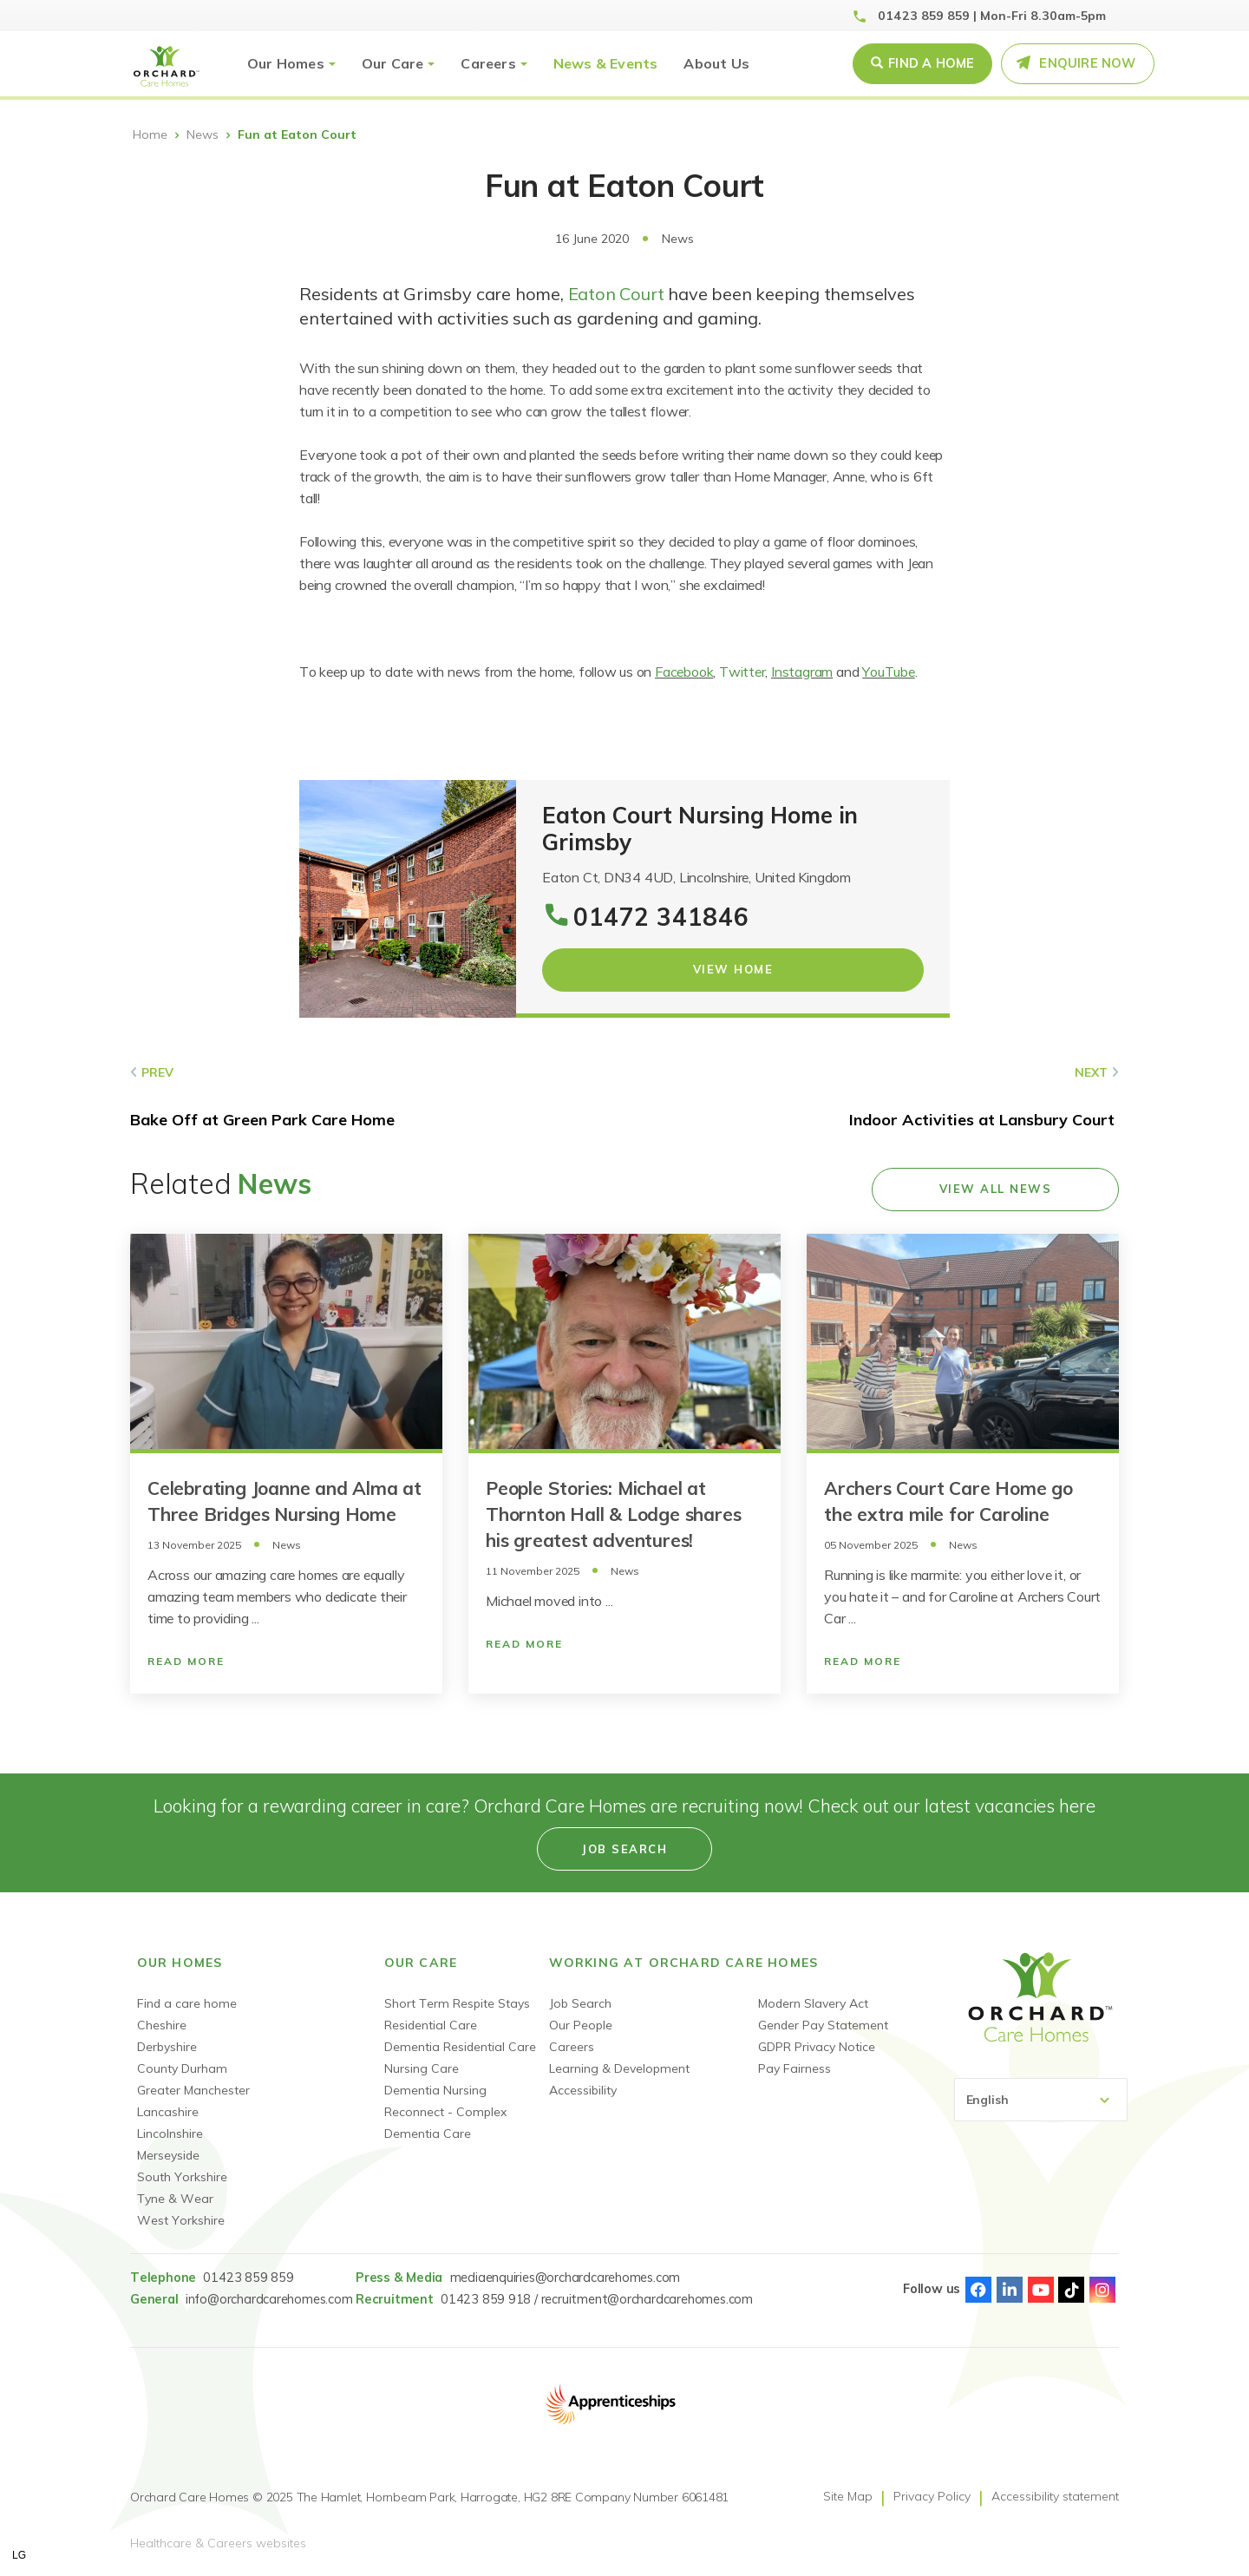 The height and width of the screenshot is (2576, 1249). What do you see at coordinates (580, 2003) in the screenshot?
I see `Job Search` at bounding box center [580, 2003].